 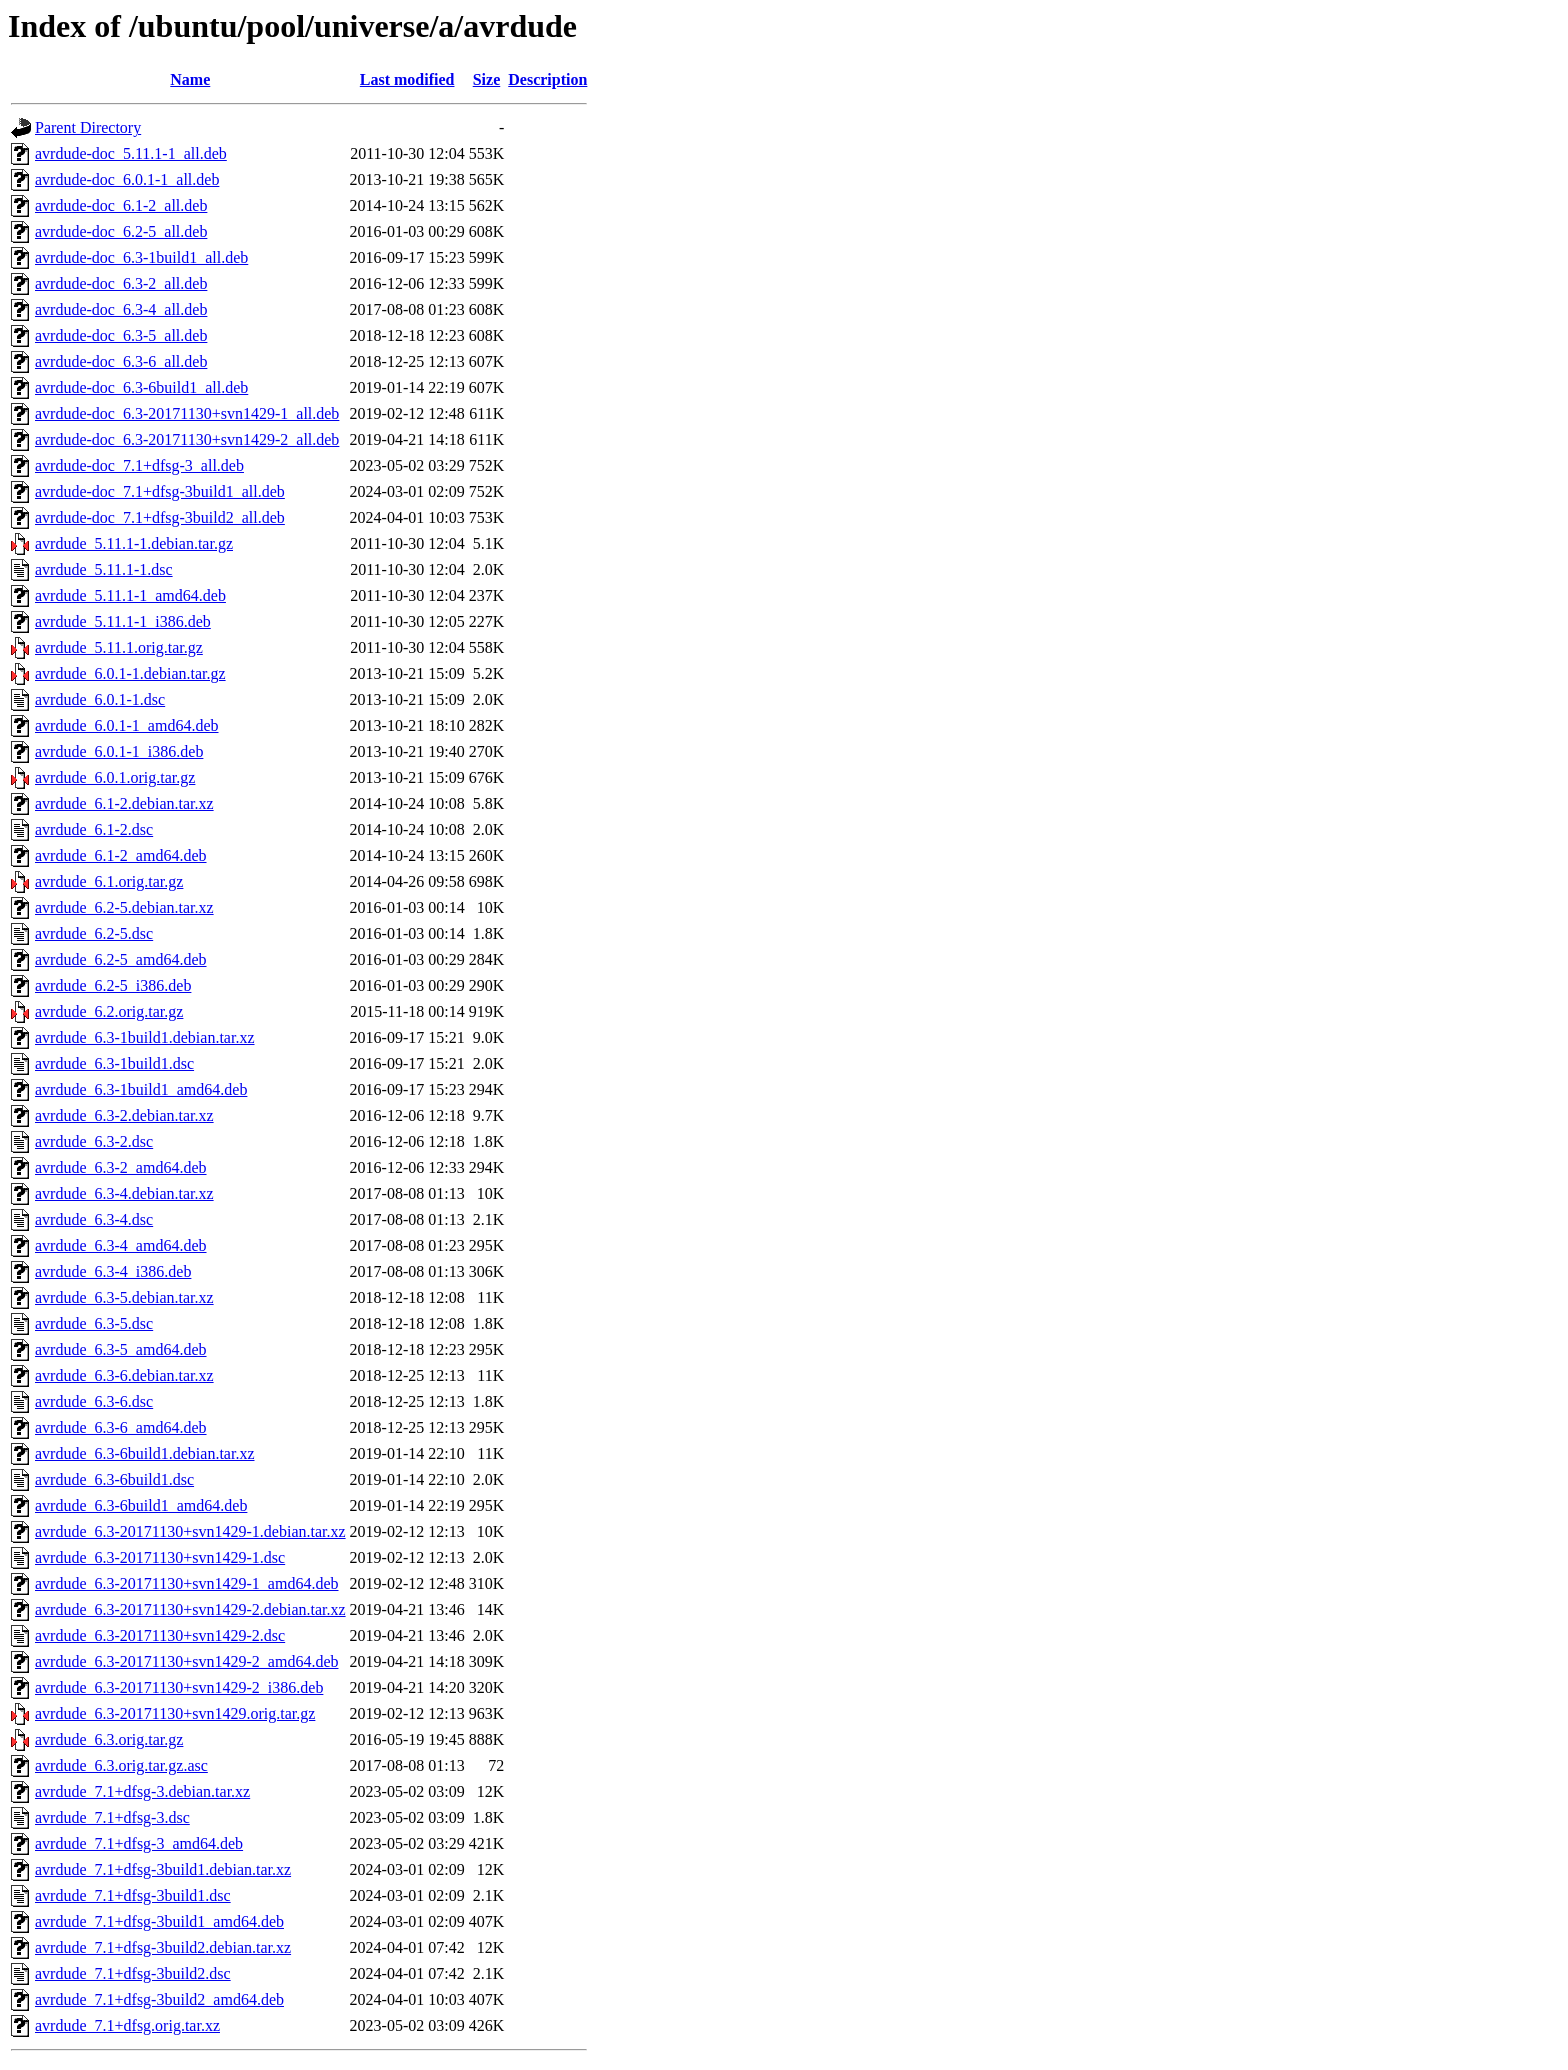 I want to click on avrdude_6.3.orig.tar.gz.asc, so click(x=121, y=1765).